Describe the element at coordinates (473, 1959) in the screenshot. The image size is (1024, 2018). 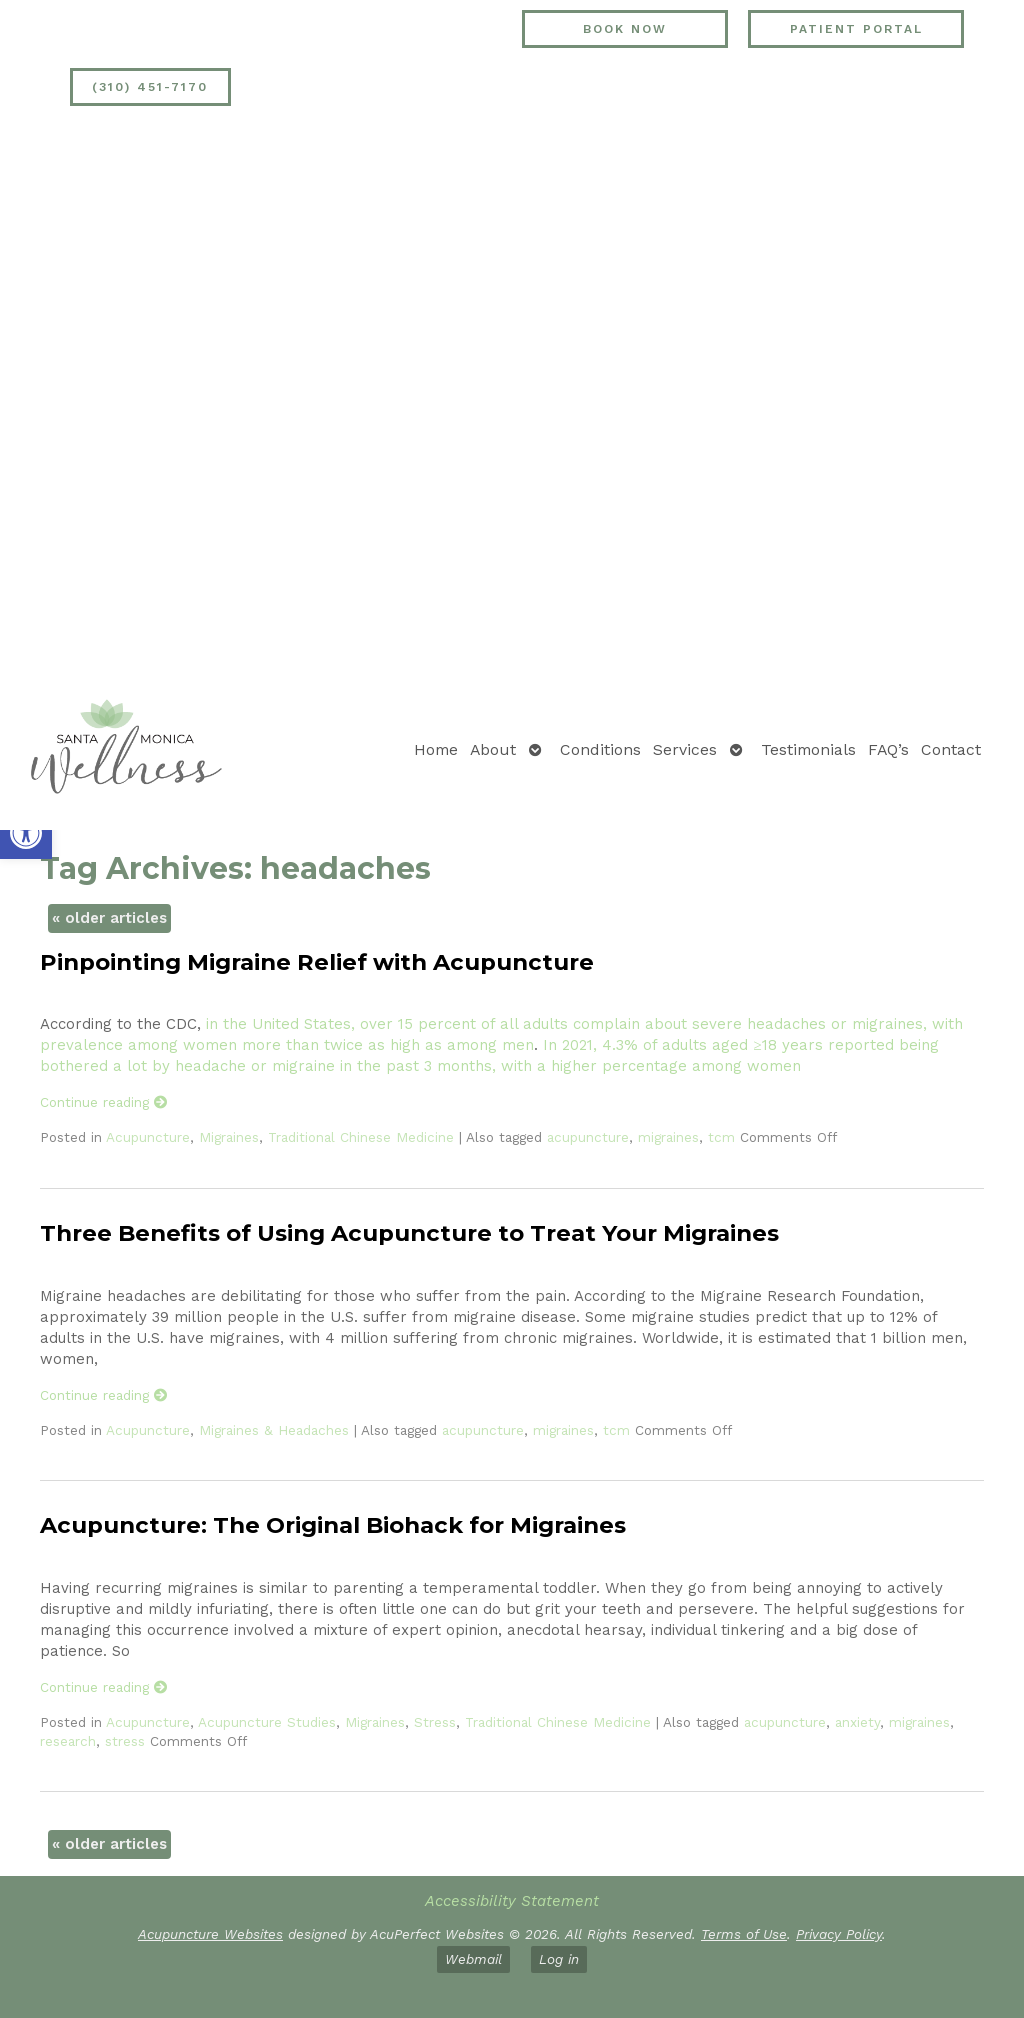
I see `Webmail` at that location.